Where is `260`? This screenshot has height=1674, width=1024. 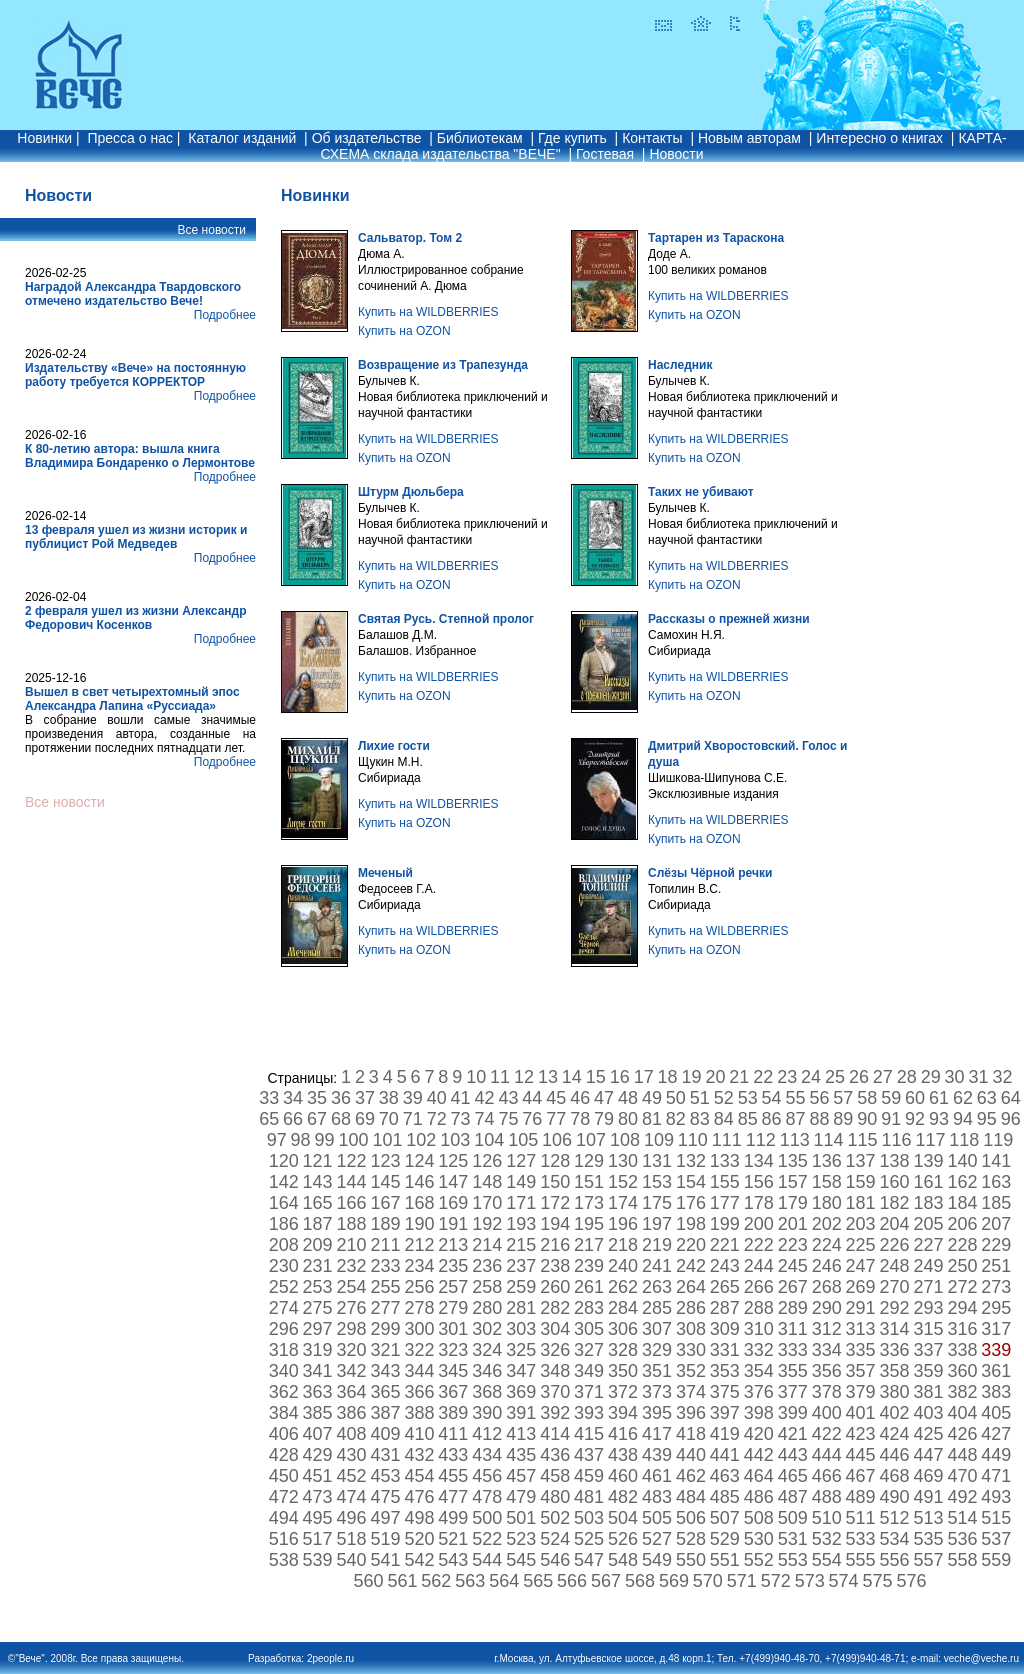
260 is located at coordinates (555, 1287).